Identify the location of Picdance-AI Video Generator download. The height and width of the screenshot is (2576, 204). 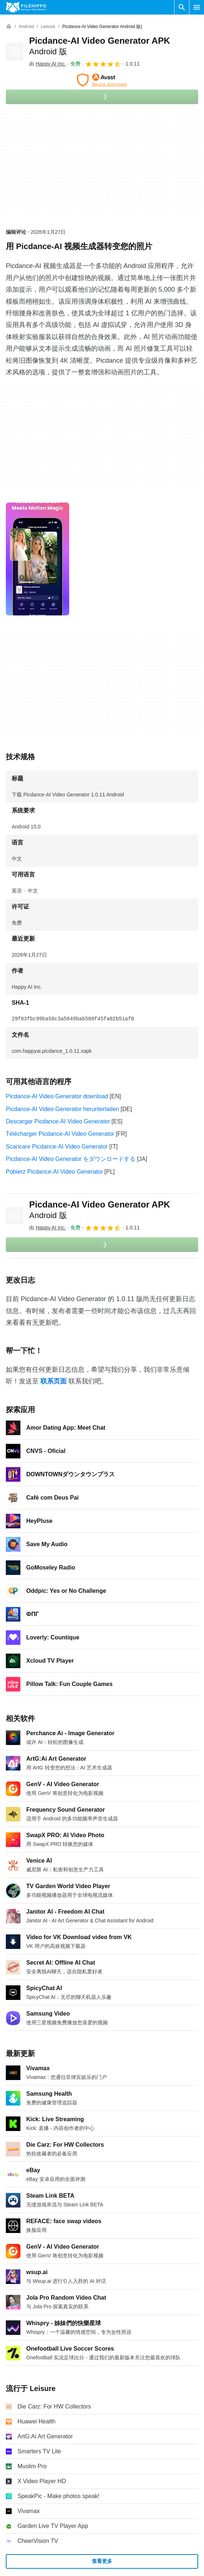
(57, 1096).